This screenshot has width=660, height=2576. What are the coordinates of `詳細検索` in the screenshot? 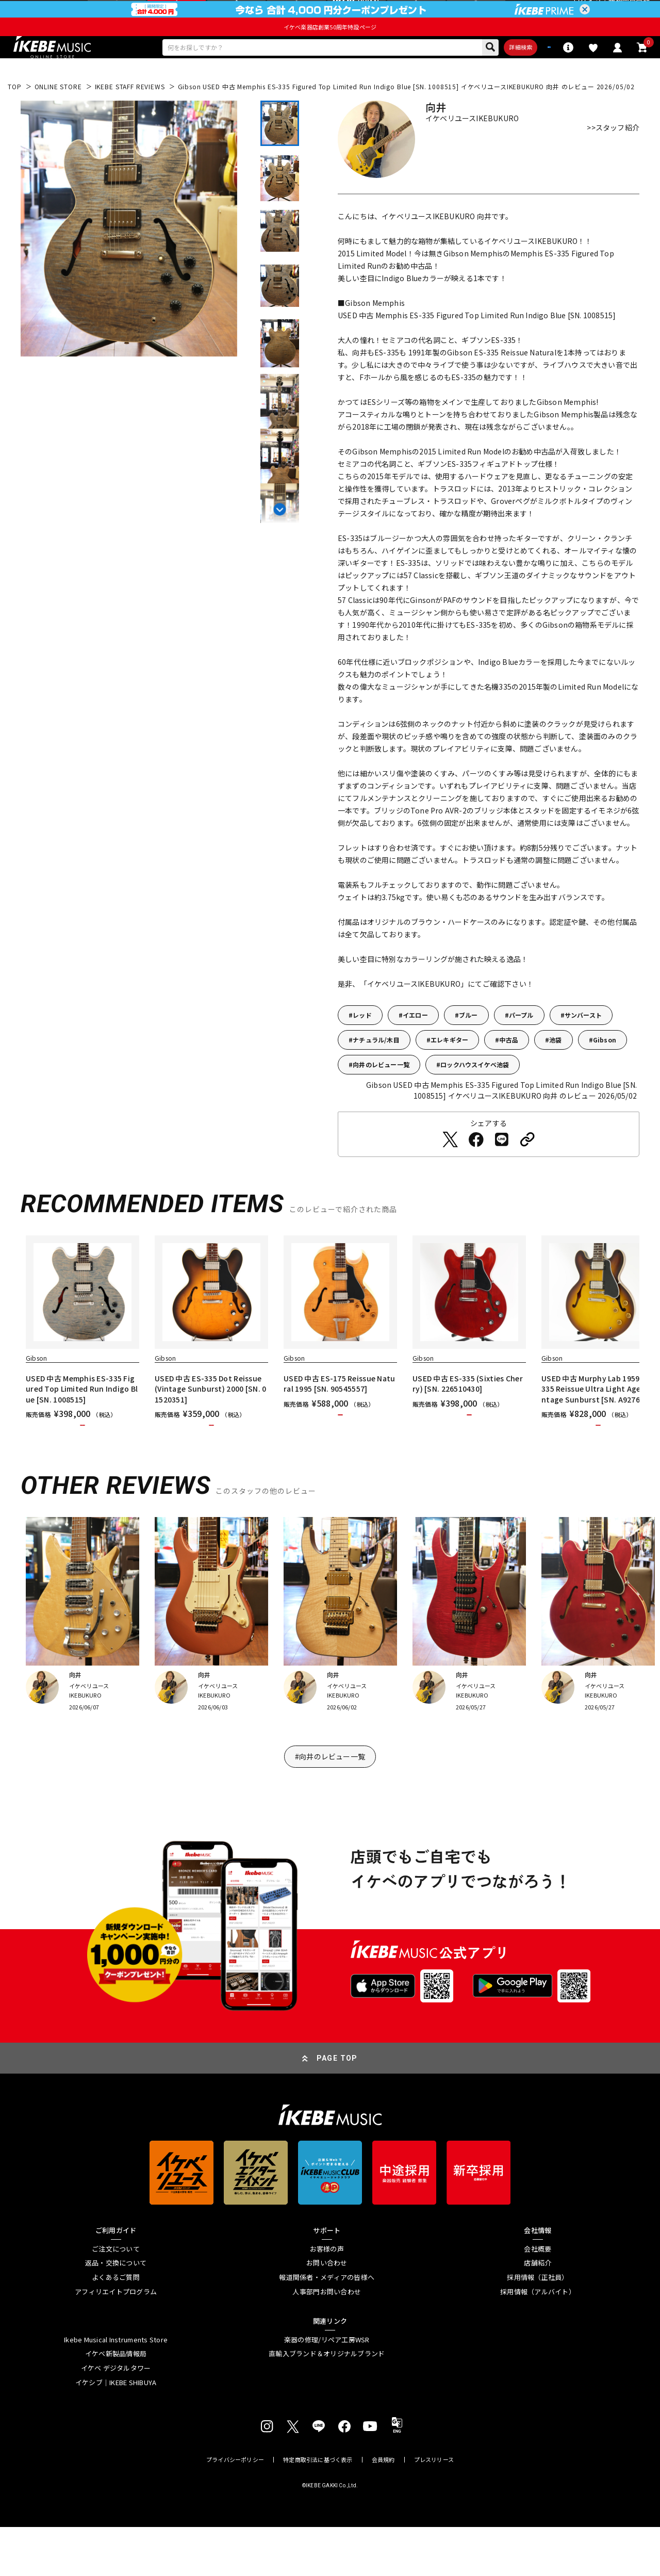 It's located at (466, 74).